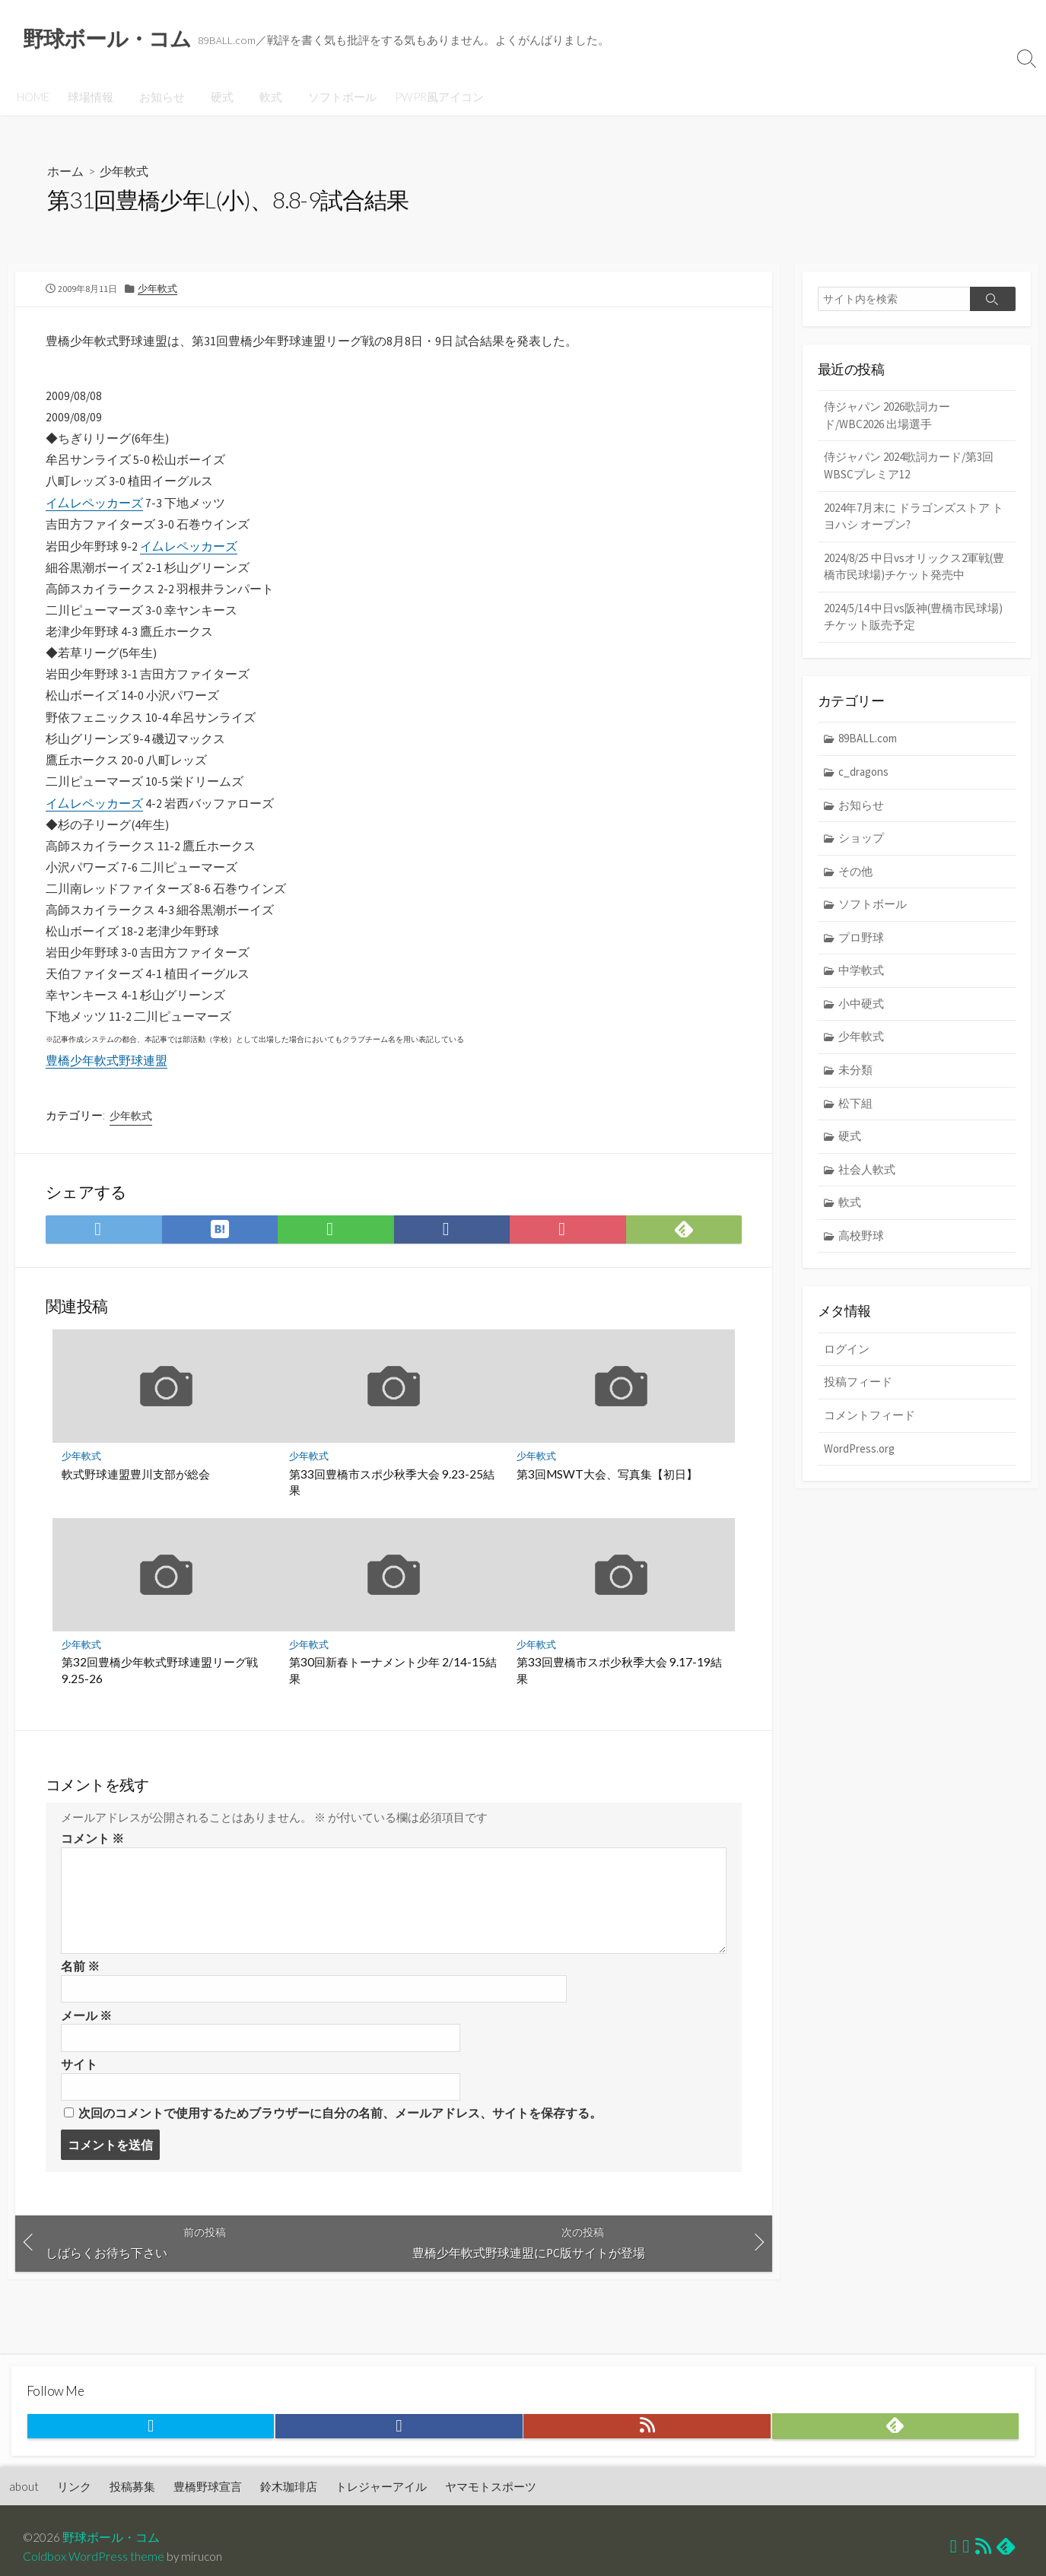 This screenshot has height=2576, width=1046. What do you see at coordinates (79, 2093) in the screenshot?
I see `サイト` at bounding box center [79, 2093].